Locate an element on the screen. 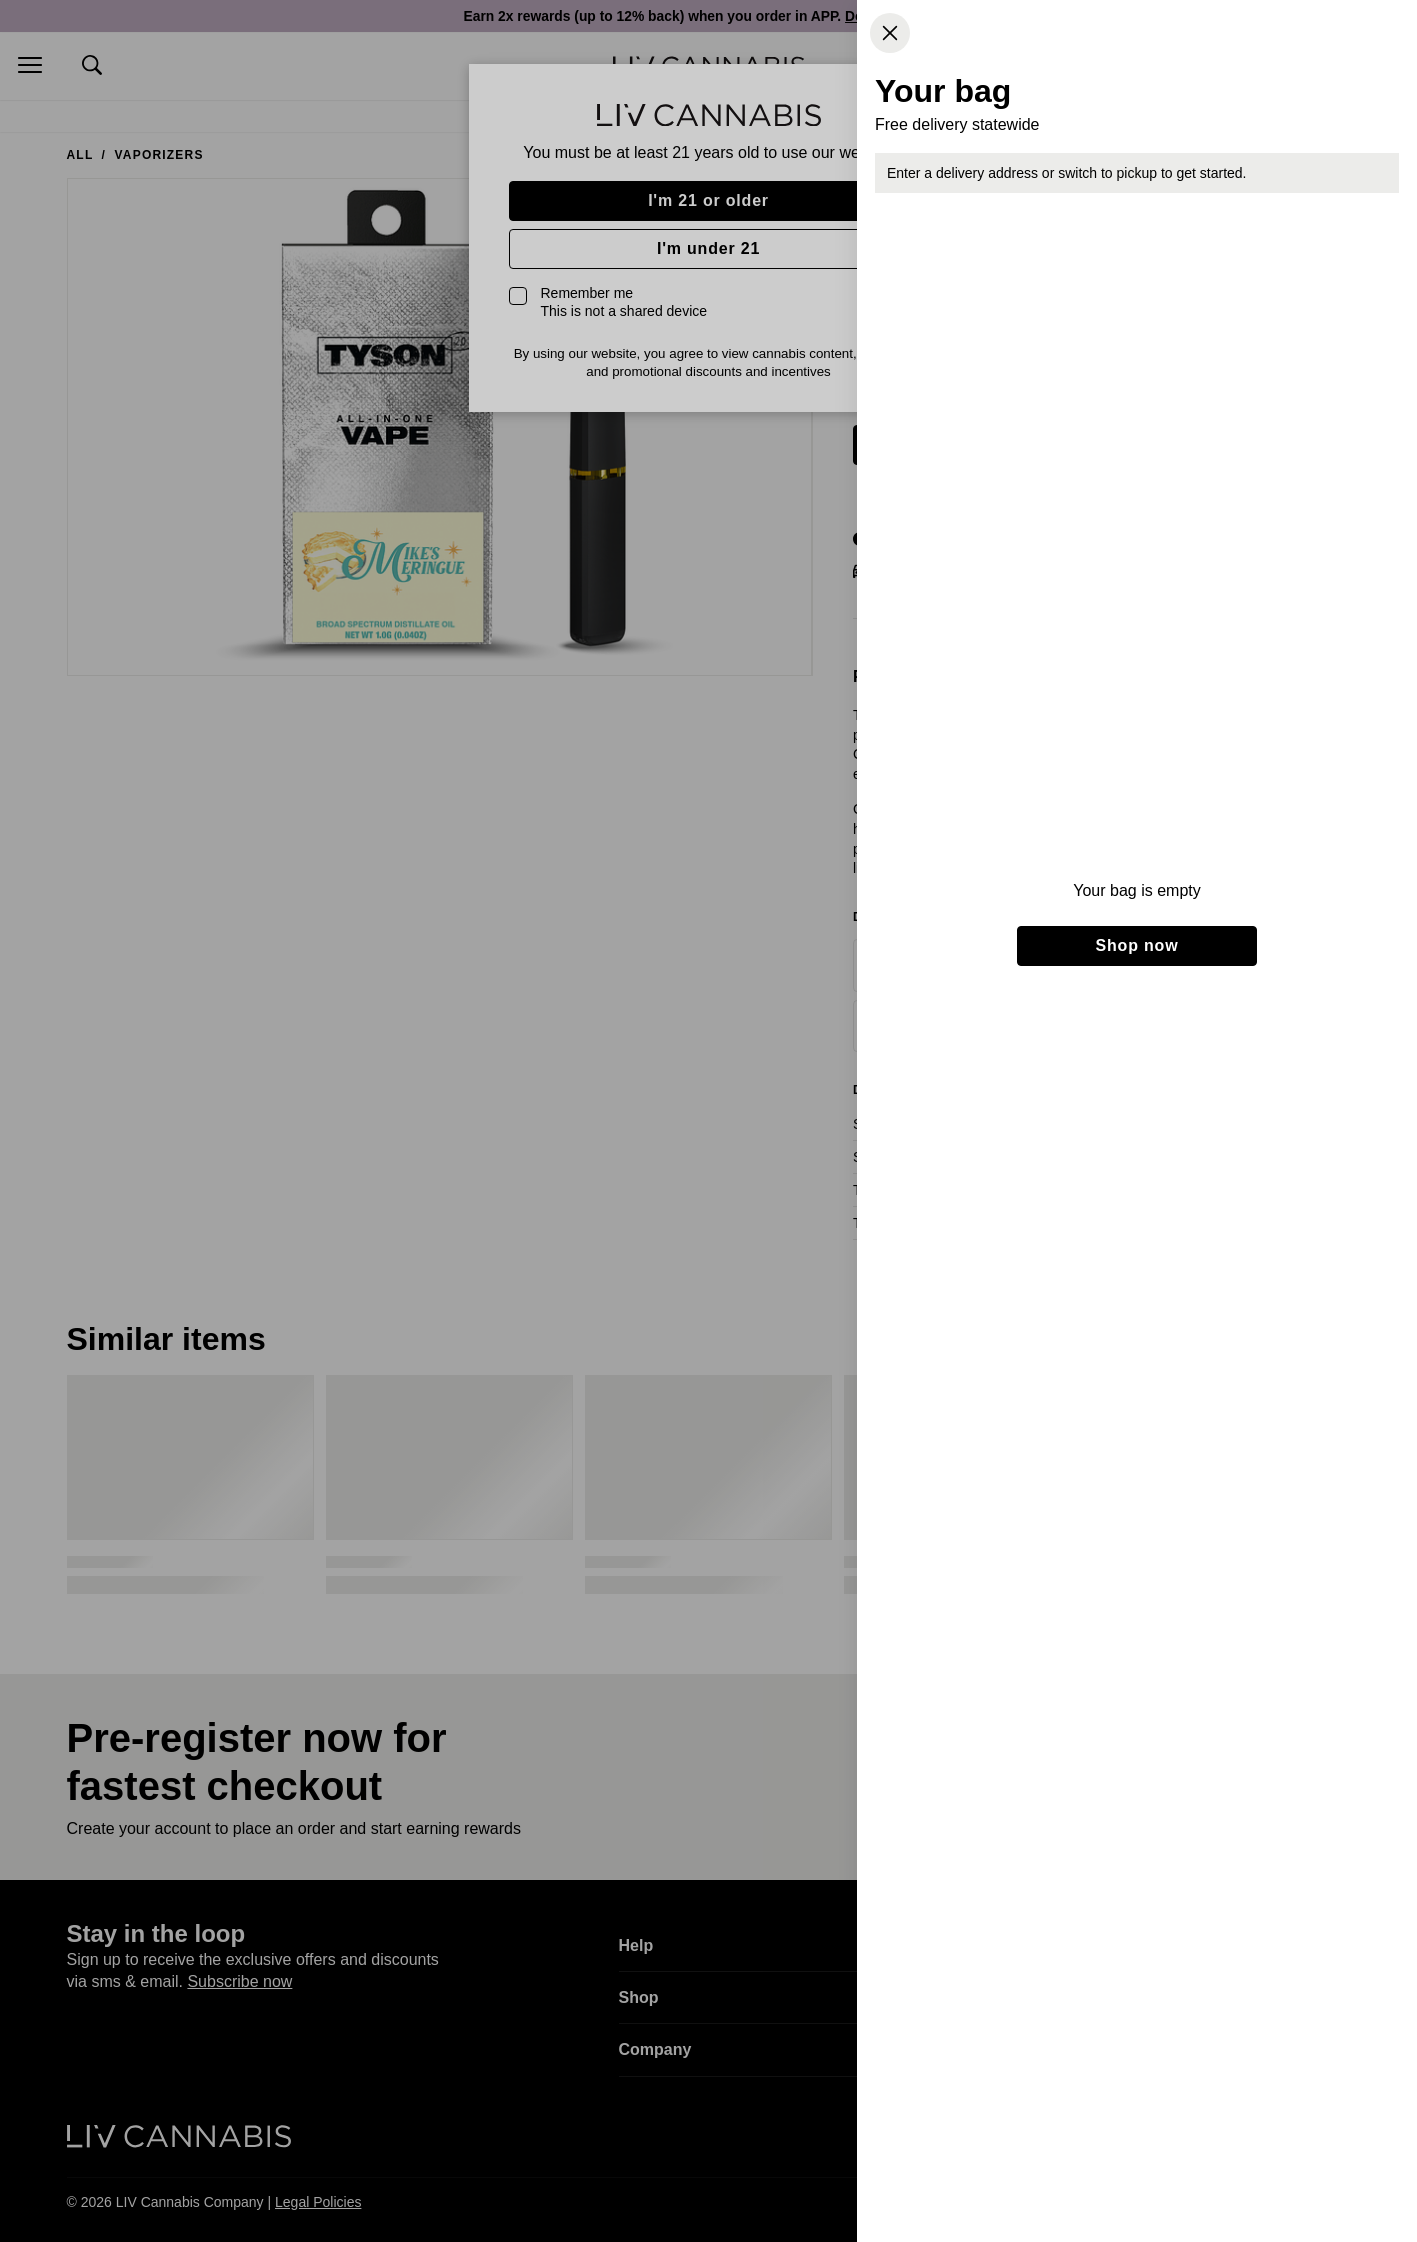 The height and width of the screenshot is (2242, 1417). Shop now is located at coordinates (1137, 945).